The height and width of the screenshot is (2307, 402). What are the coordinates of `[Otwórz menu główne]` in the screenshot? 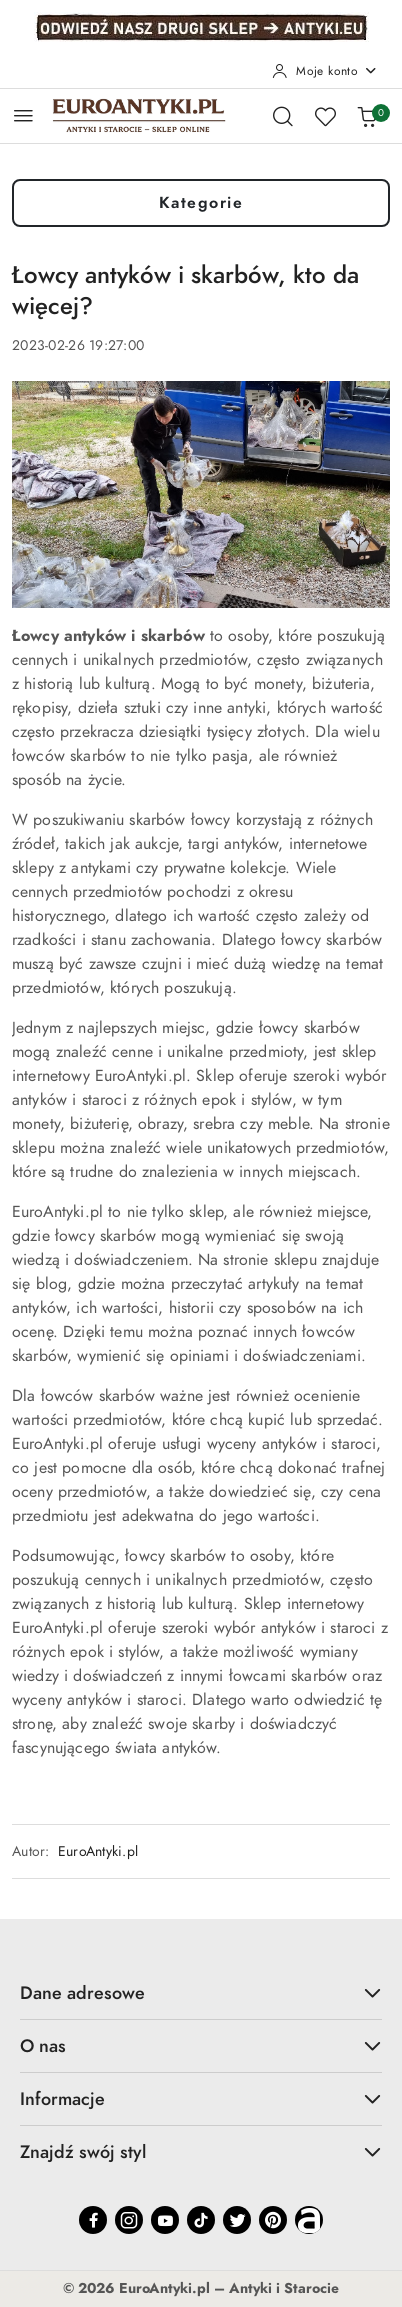 It's located at (23, 115).